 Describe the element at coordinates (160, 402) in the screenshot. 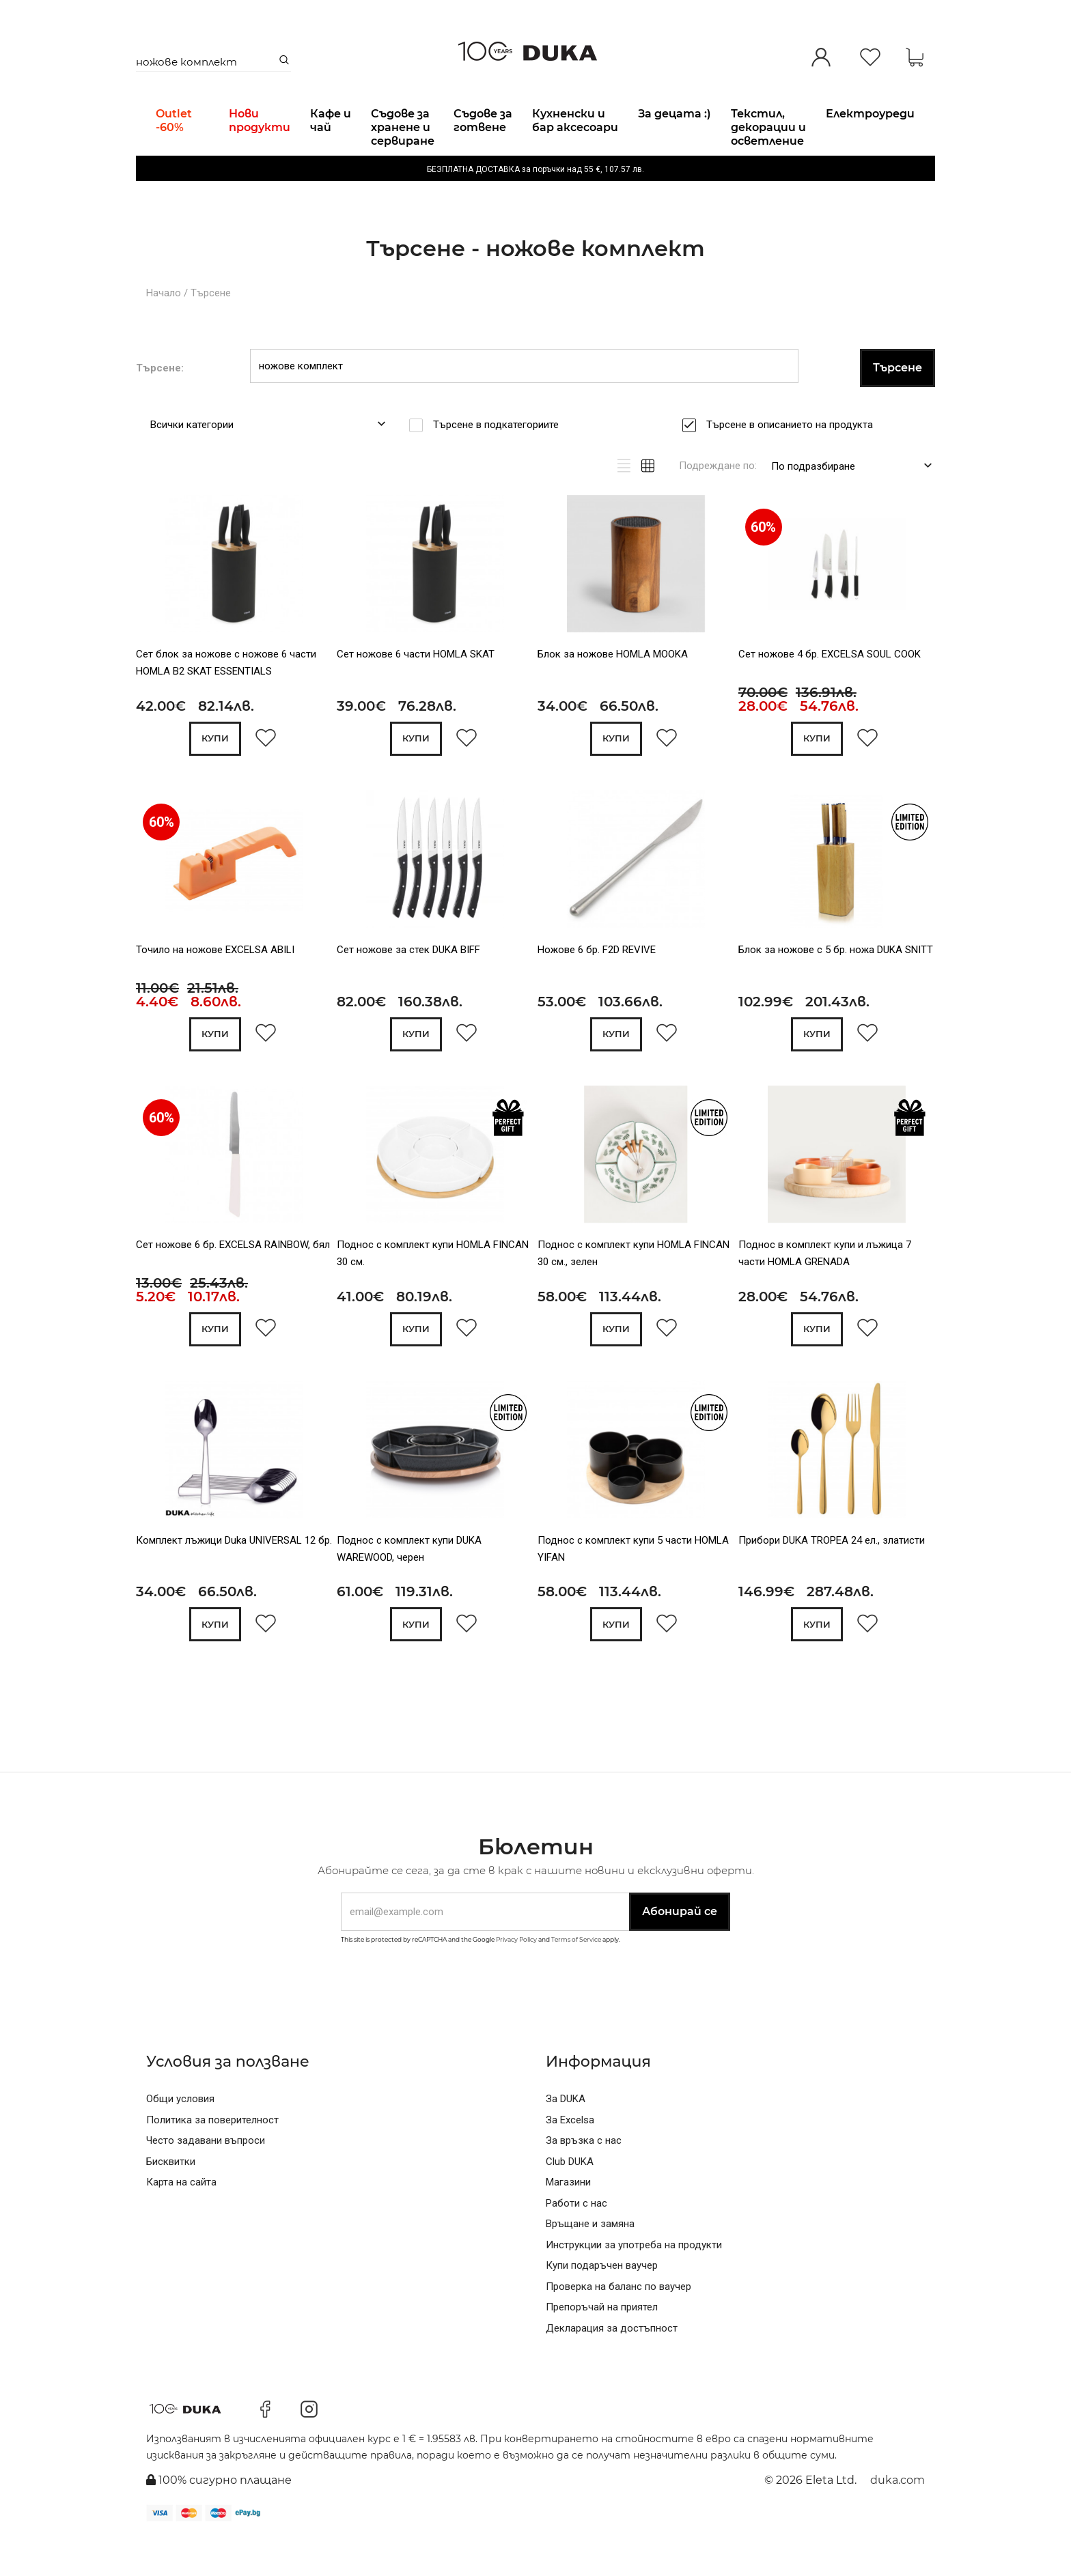

I see `Търсене:` at that location.